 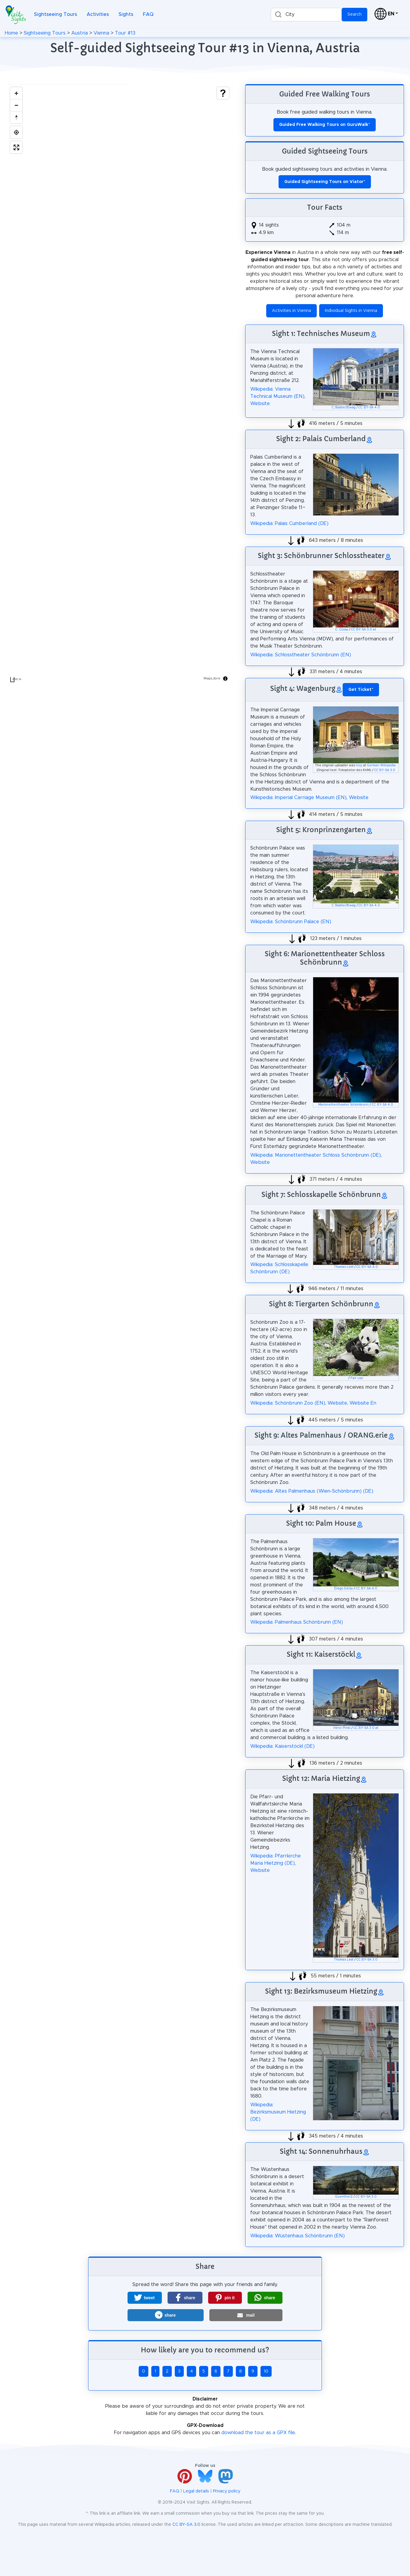 What do you see at coordinates (311, 1491) in the screenshot?
I see `Wikipedia: Altes Palmenhaus (Wien-Schönbrunn) (DE)` at bounding box center [311, 1491].